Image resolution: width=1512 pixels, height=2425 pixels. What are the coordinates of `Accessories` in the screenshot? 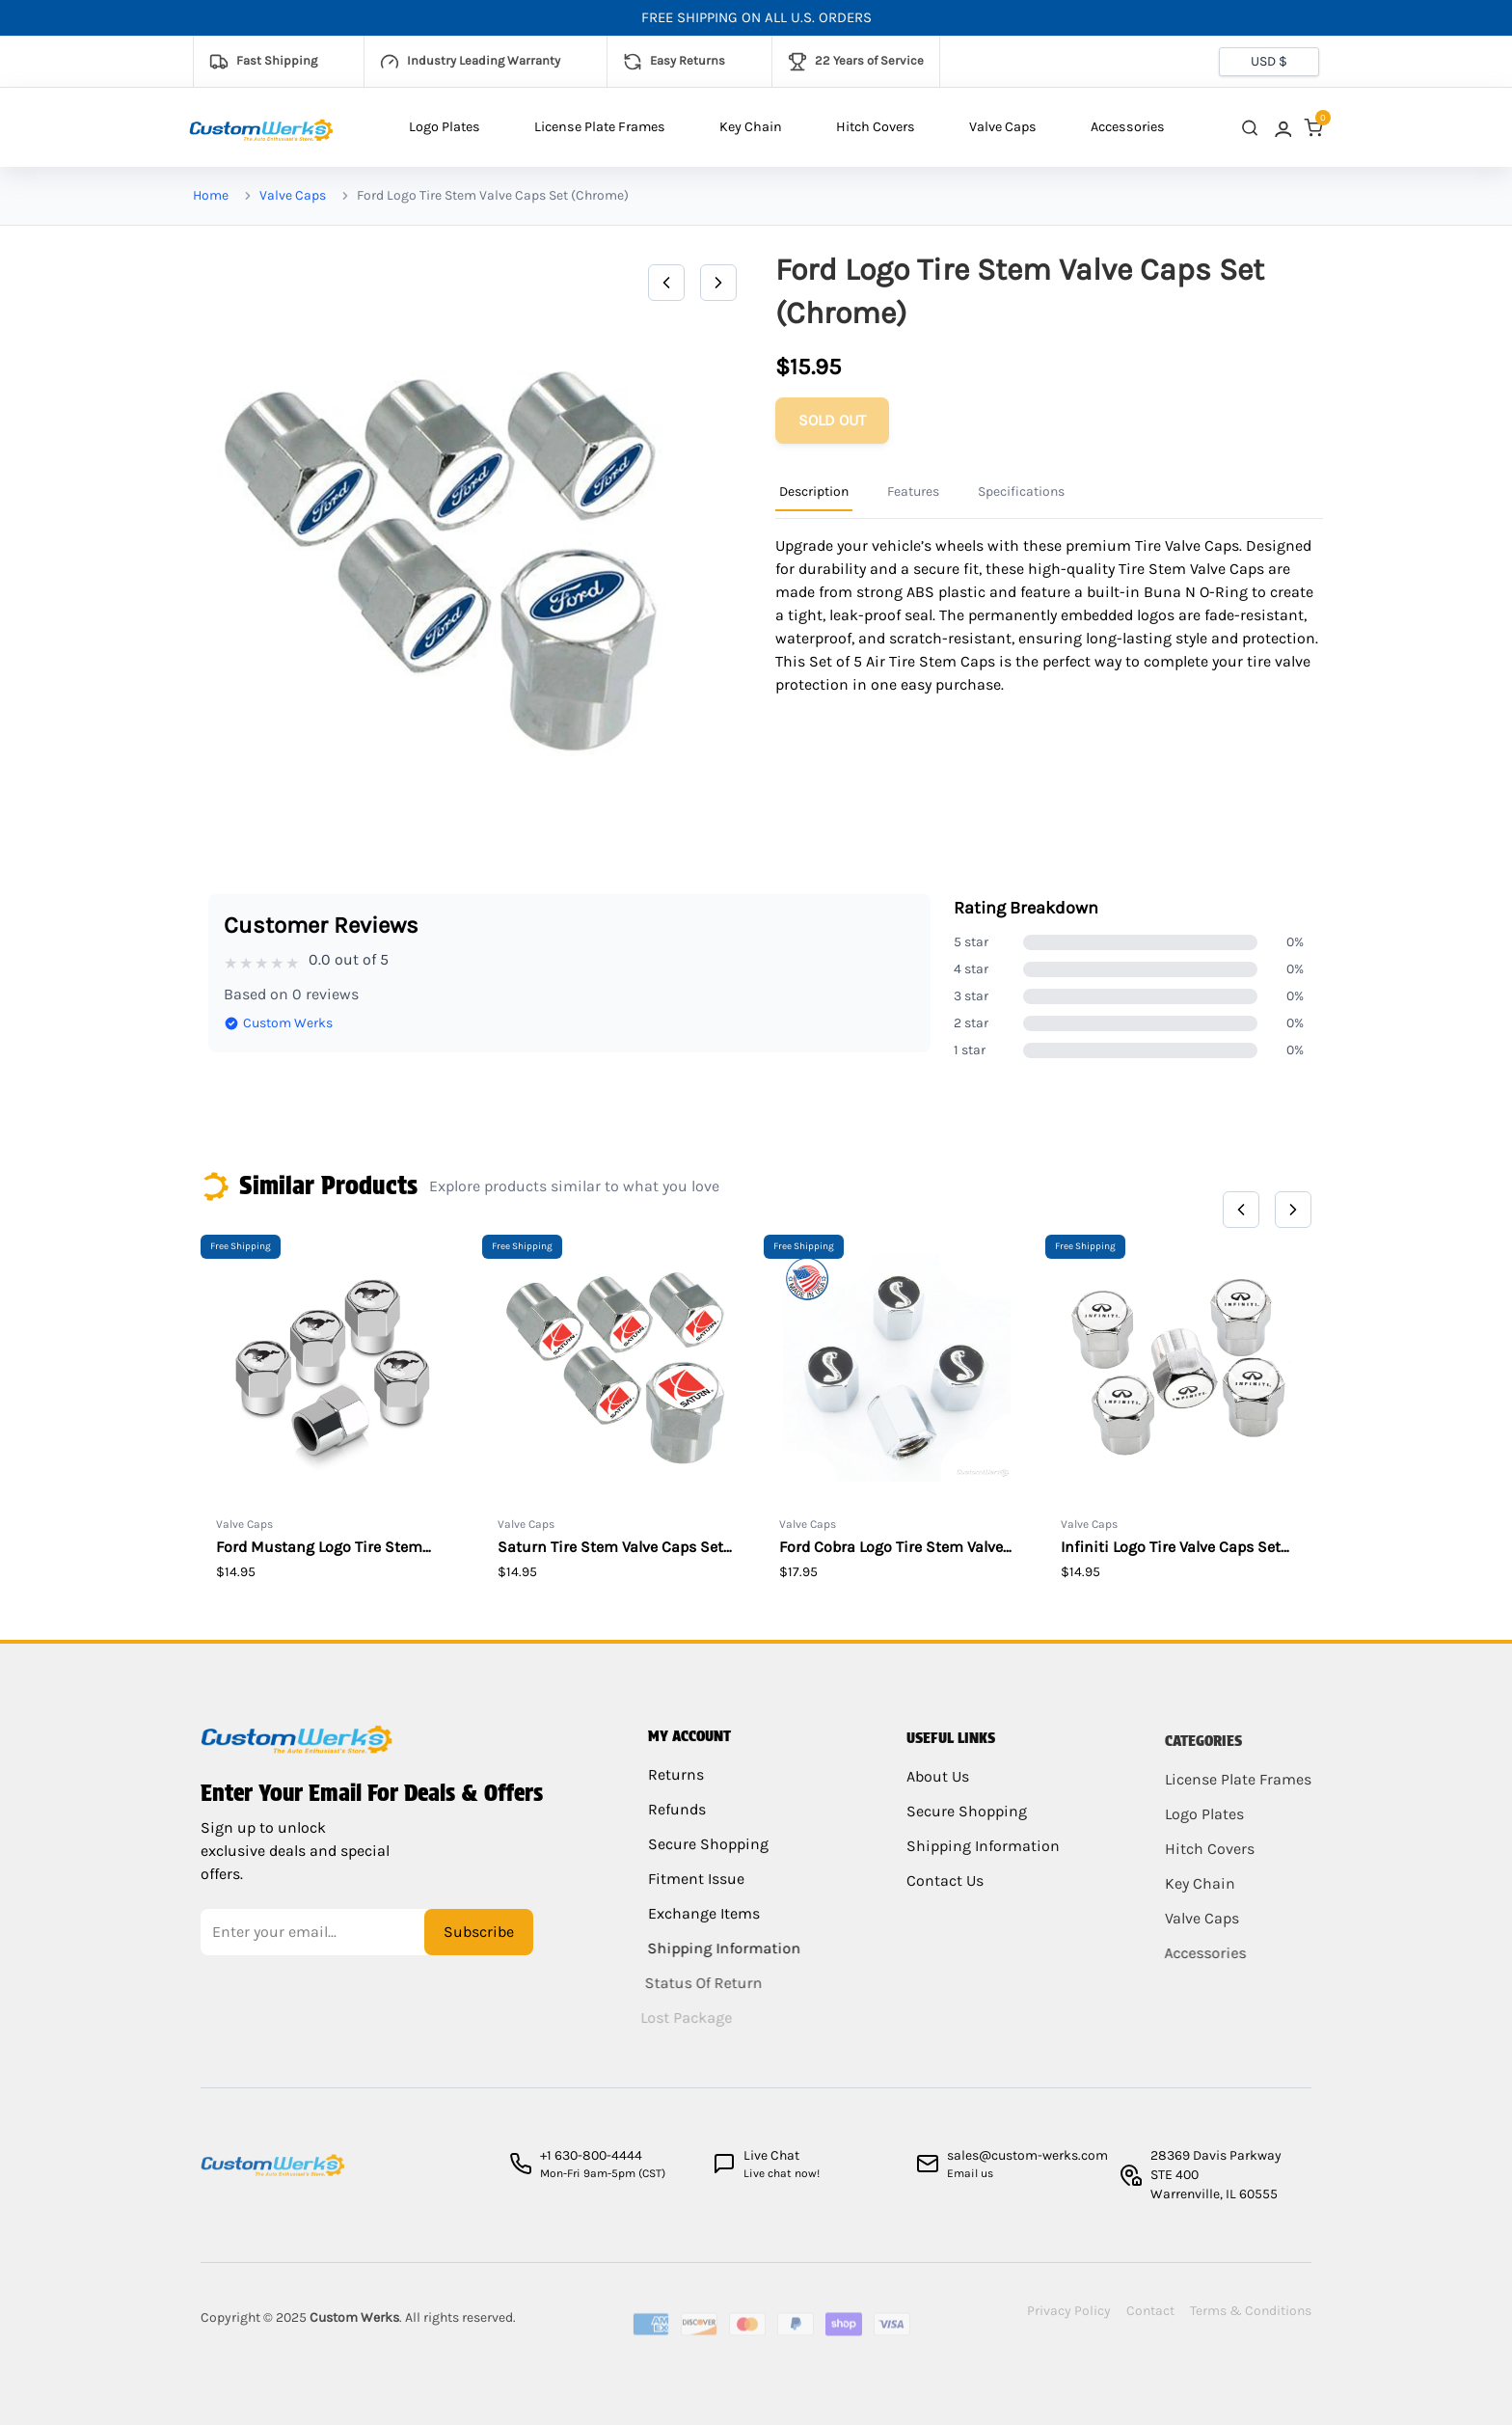 It's located at (1128, 127).